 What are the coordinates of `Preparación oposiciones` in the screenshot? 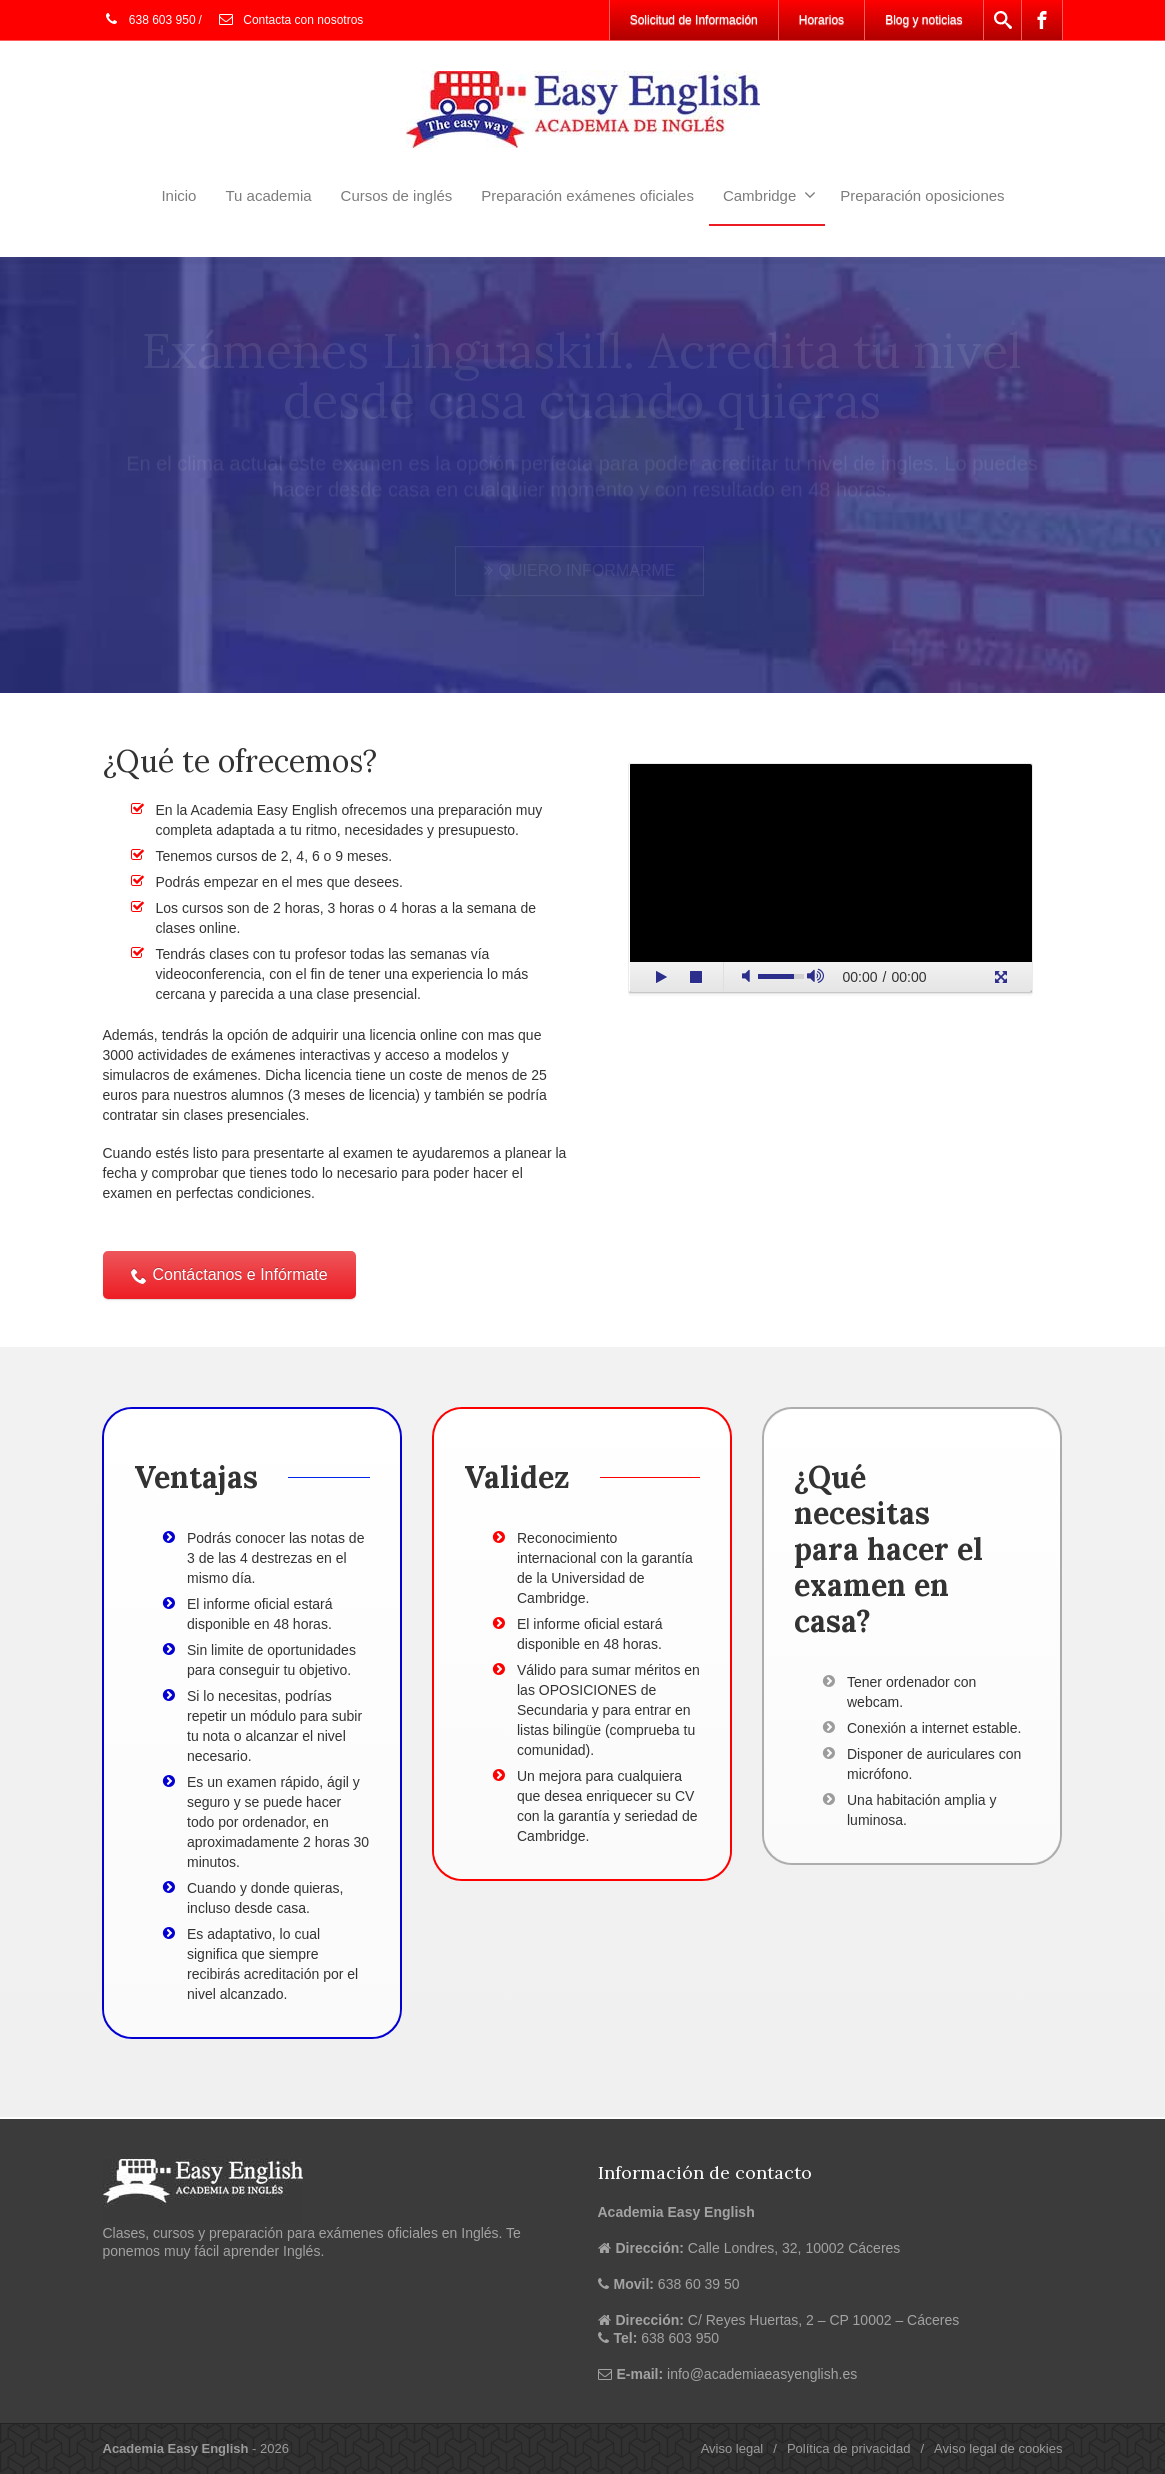 It's located at (922, 195).